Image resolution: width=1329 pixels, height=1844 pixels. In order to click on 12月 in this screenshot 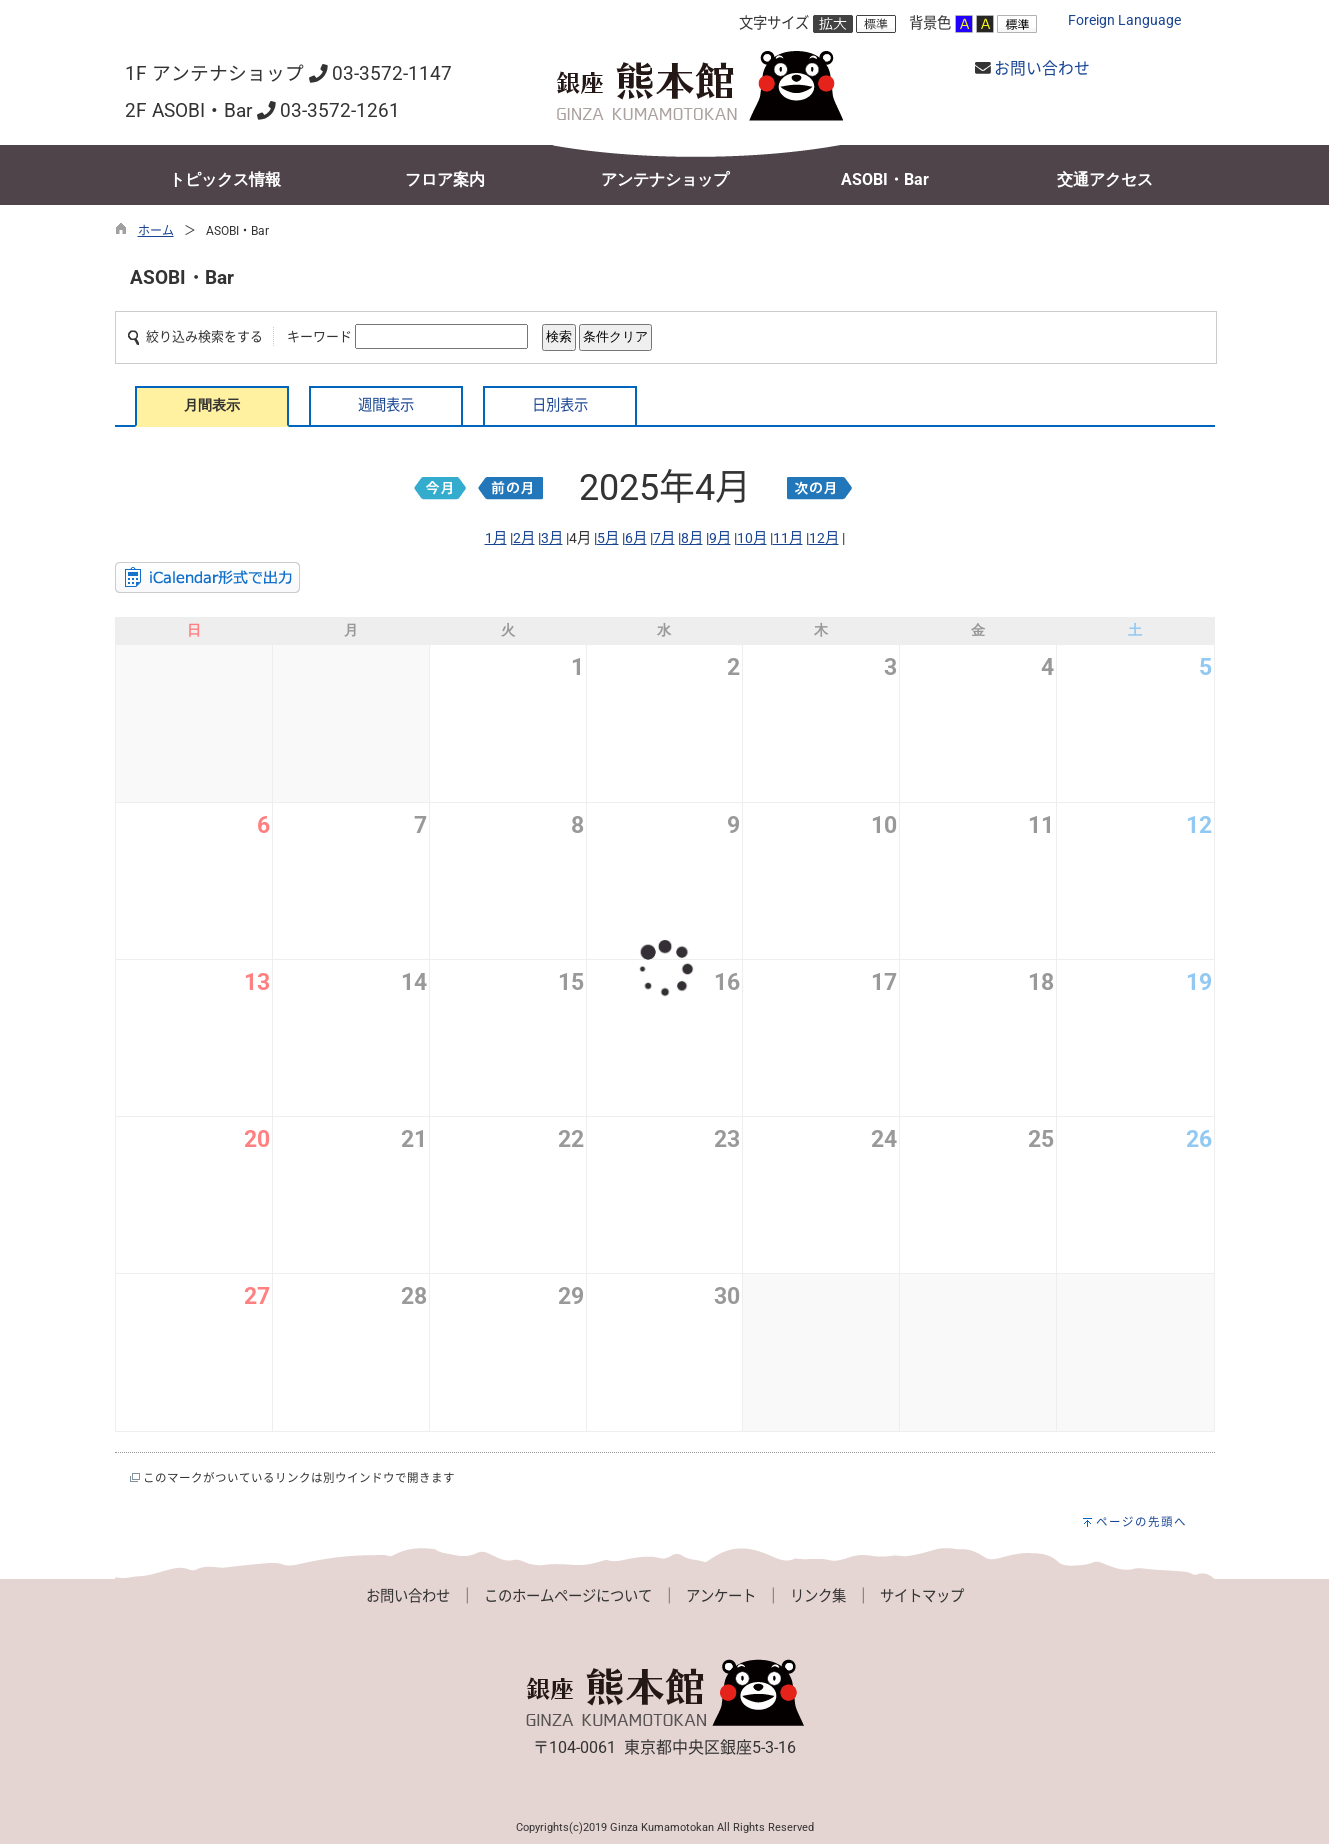, I will do `click(824, 538)`.